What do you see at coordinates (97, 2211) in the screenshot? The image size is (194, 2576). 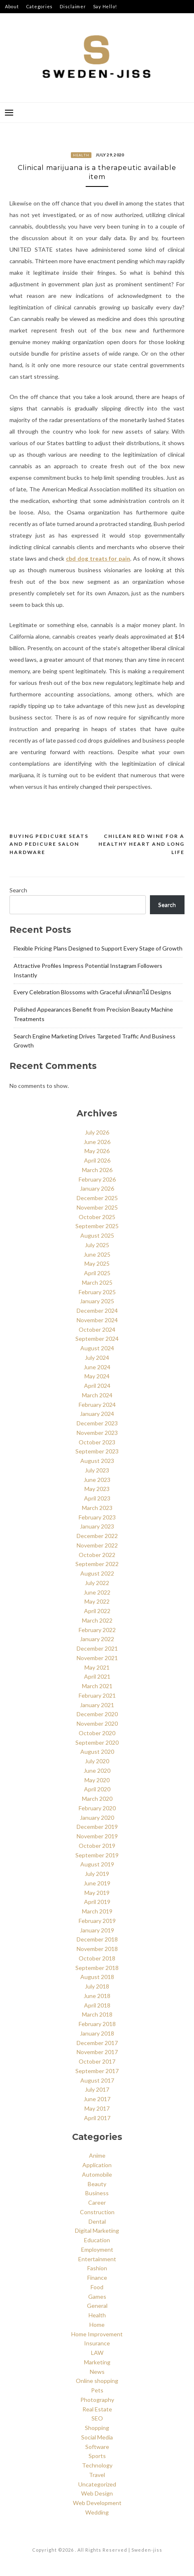 I see `Construction` at bounding box center [97, 2211].